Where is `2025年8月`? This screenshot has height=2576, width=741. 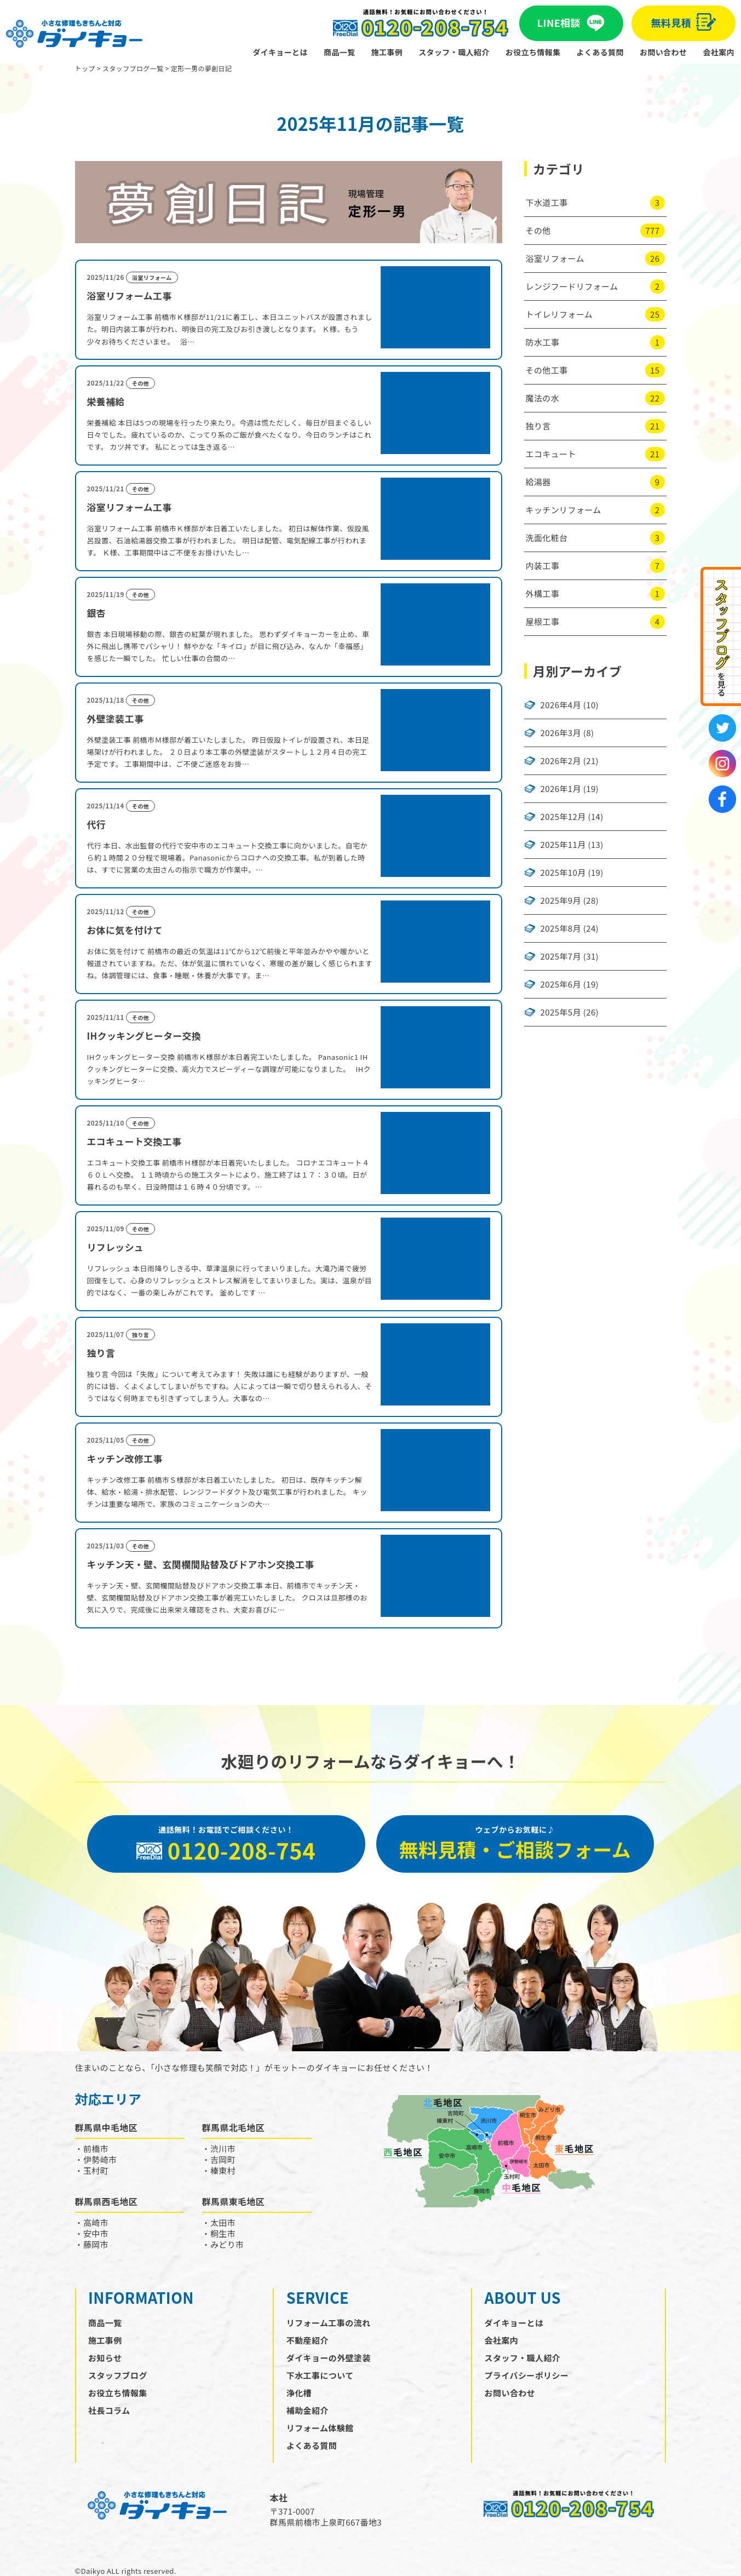 2025年8月 is located at coordinates (561, 928).